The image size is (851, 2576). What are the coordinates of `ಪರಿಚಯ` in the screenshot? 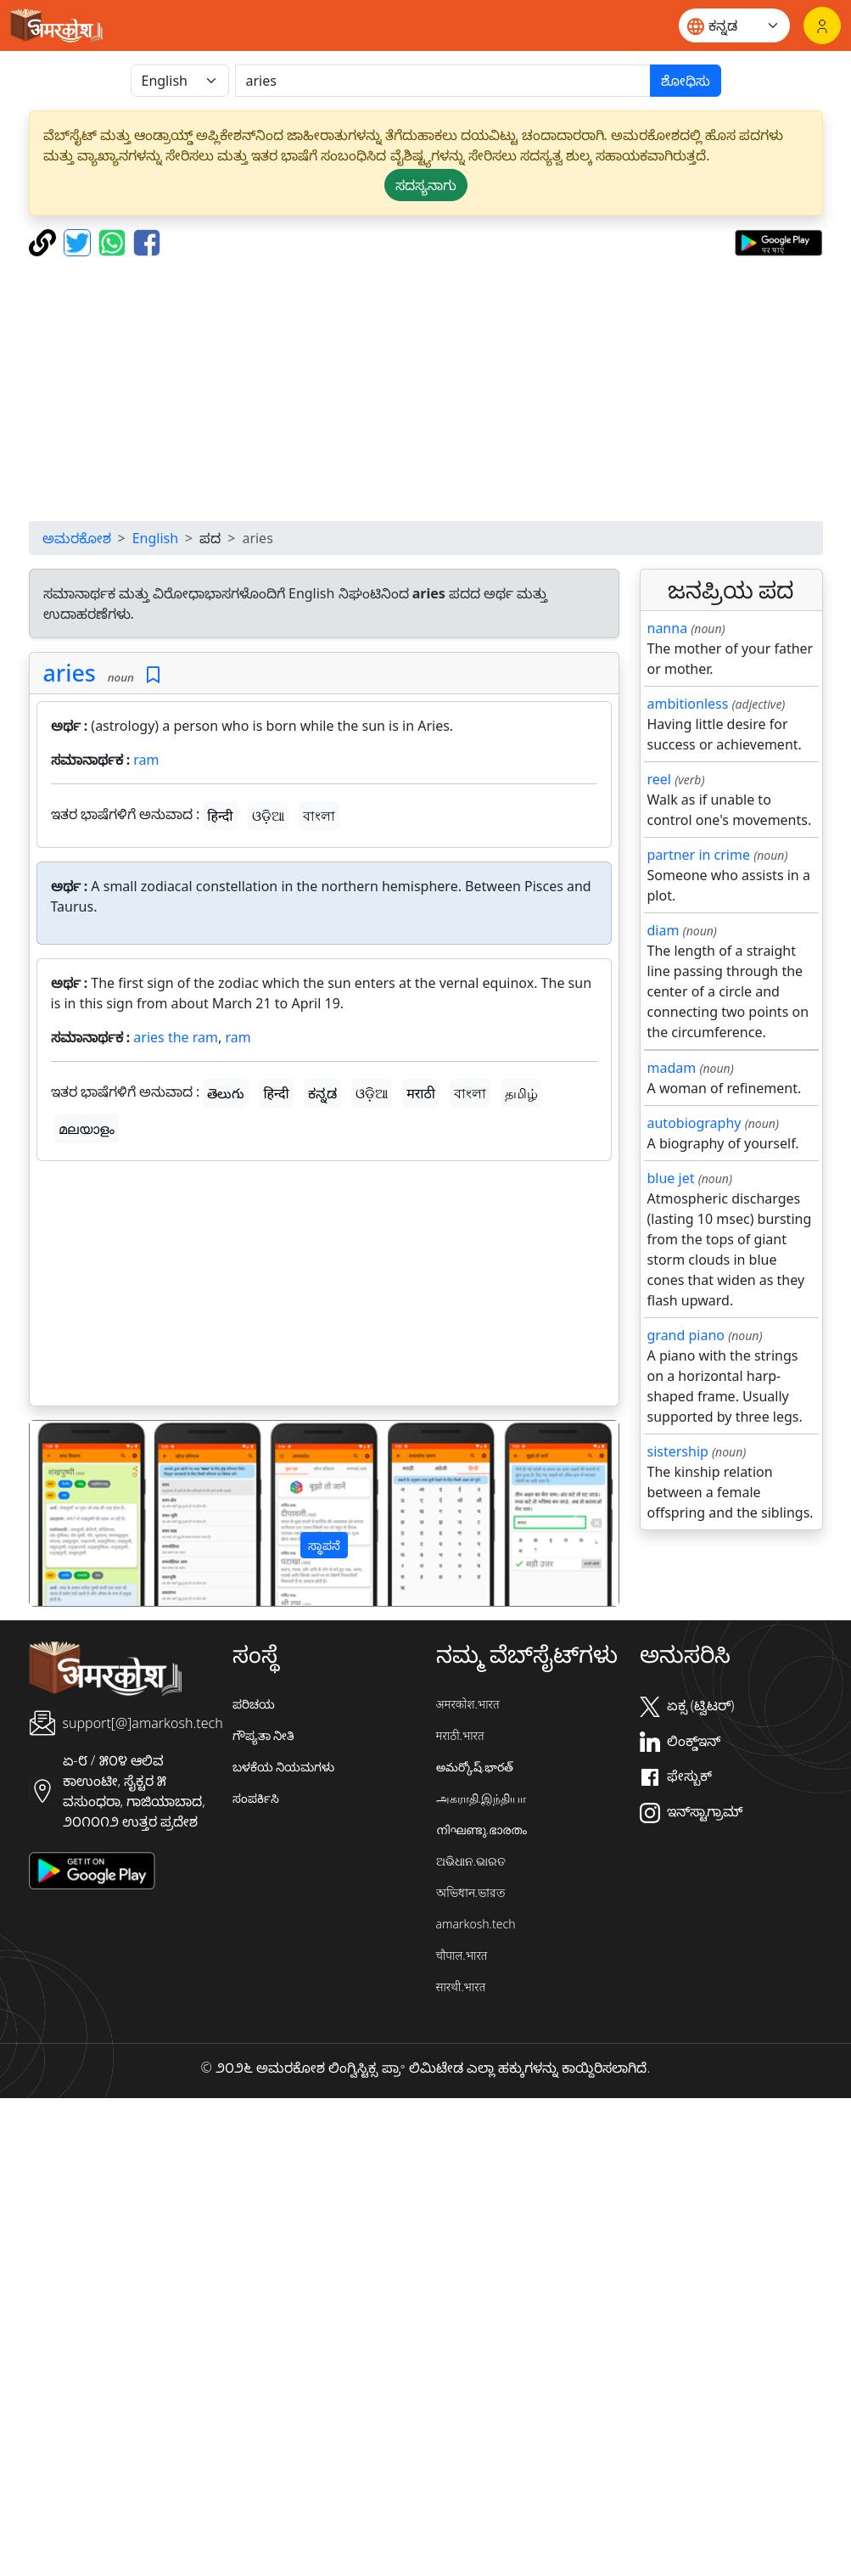 It's located at (253, 1704).